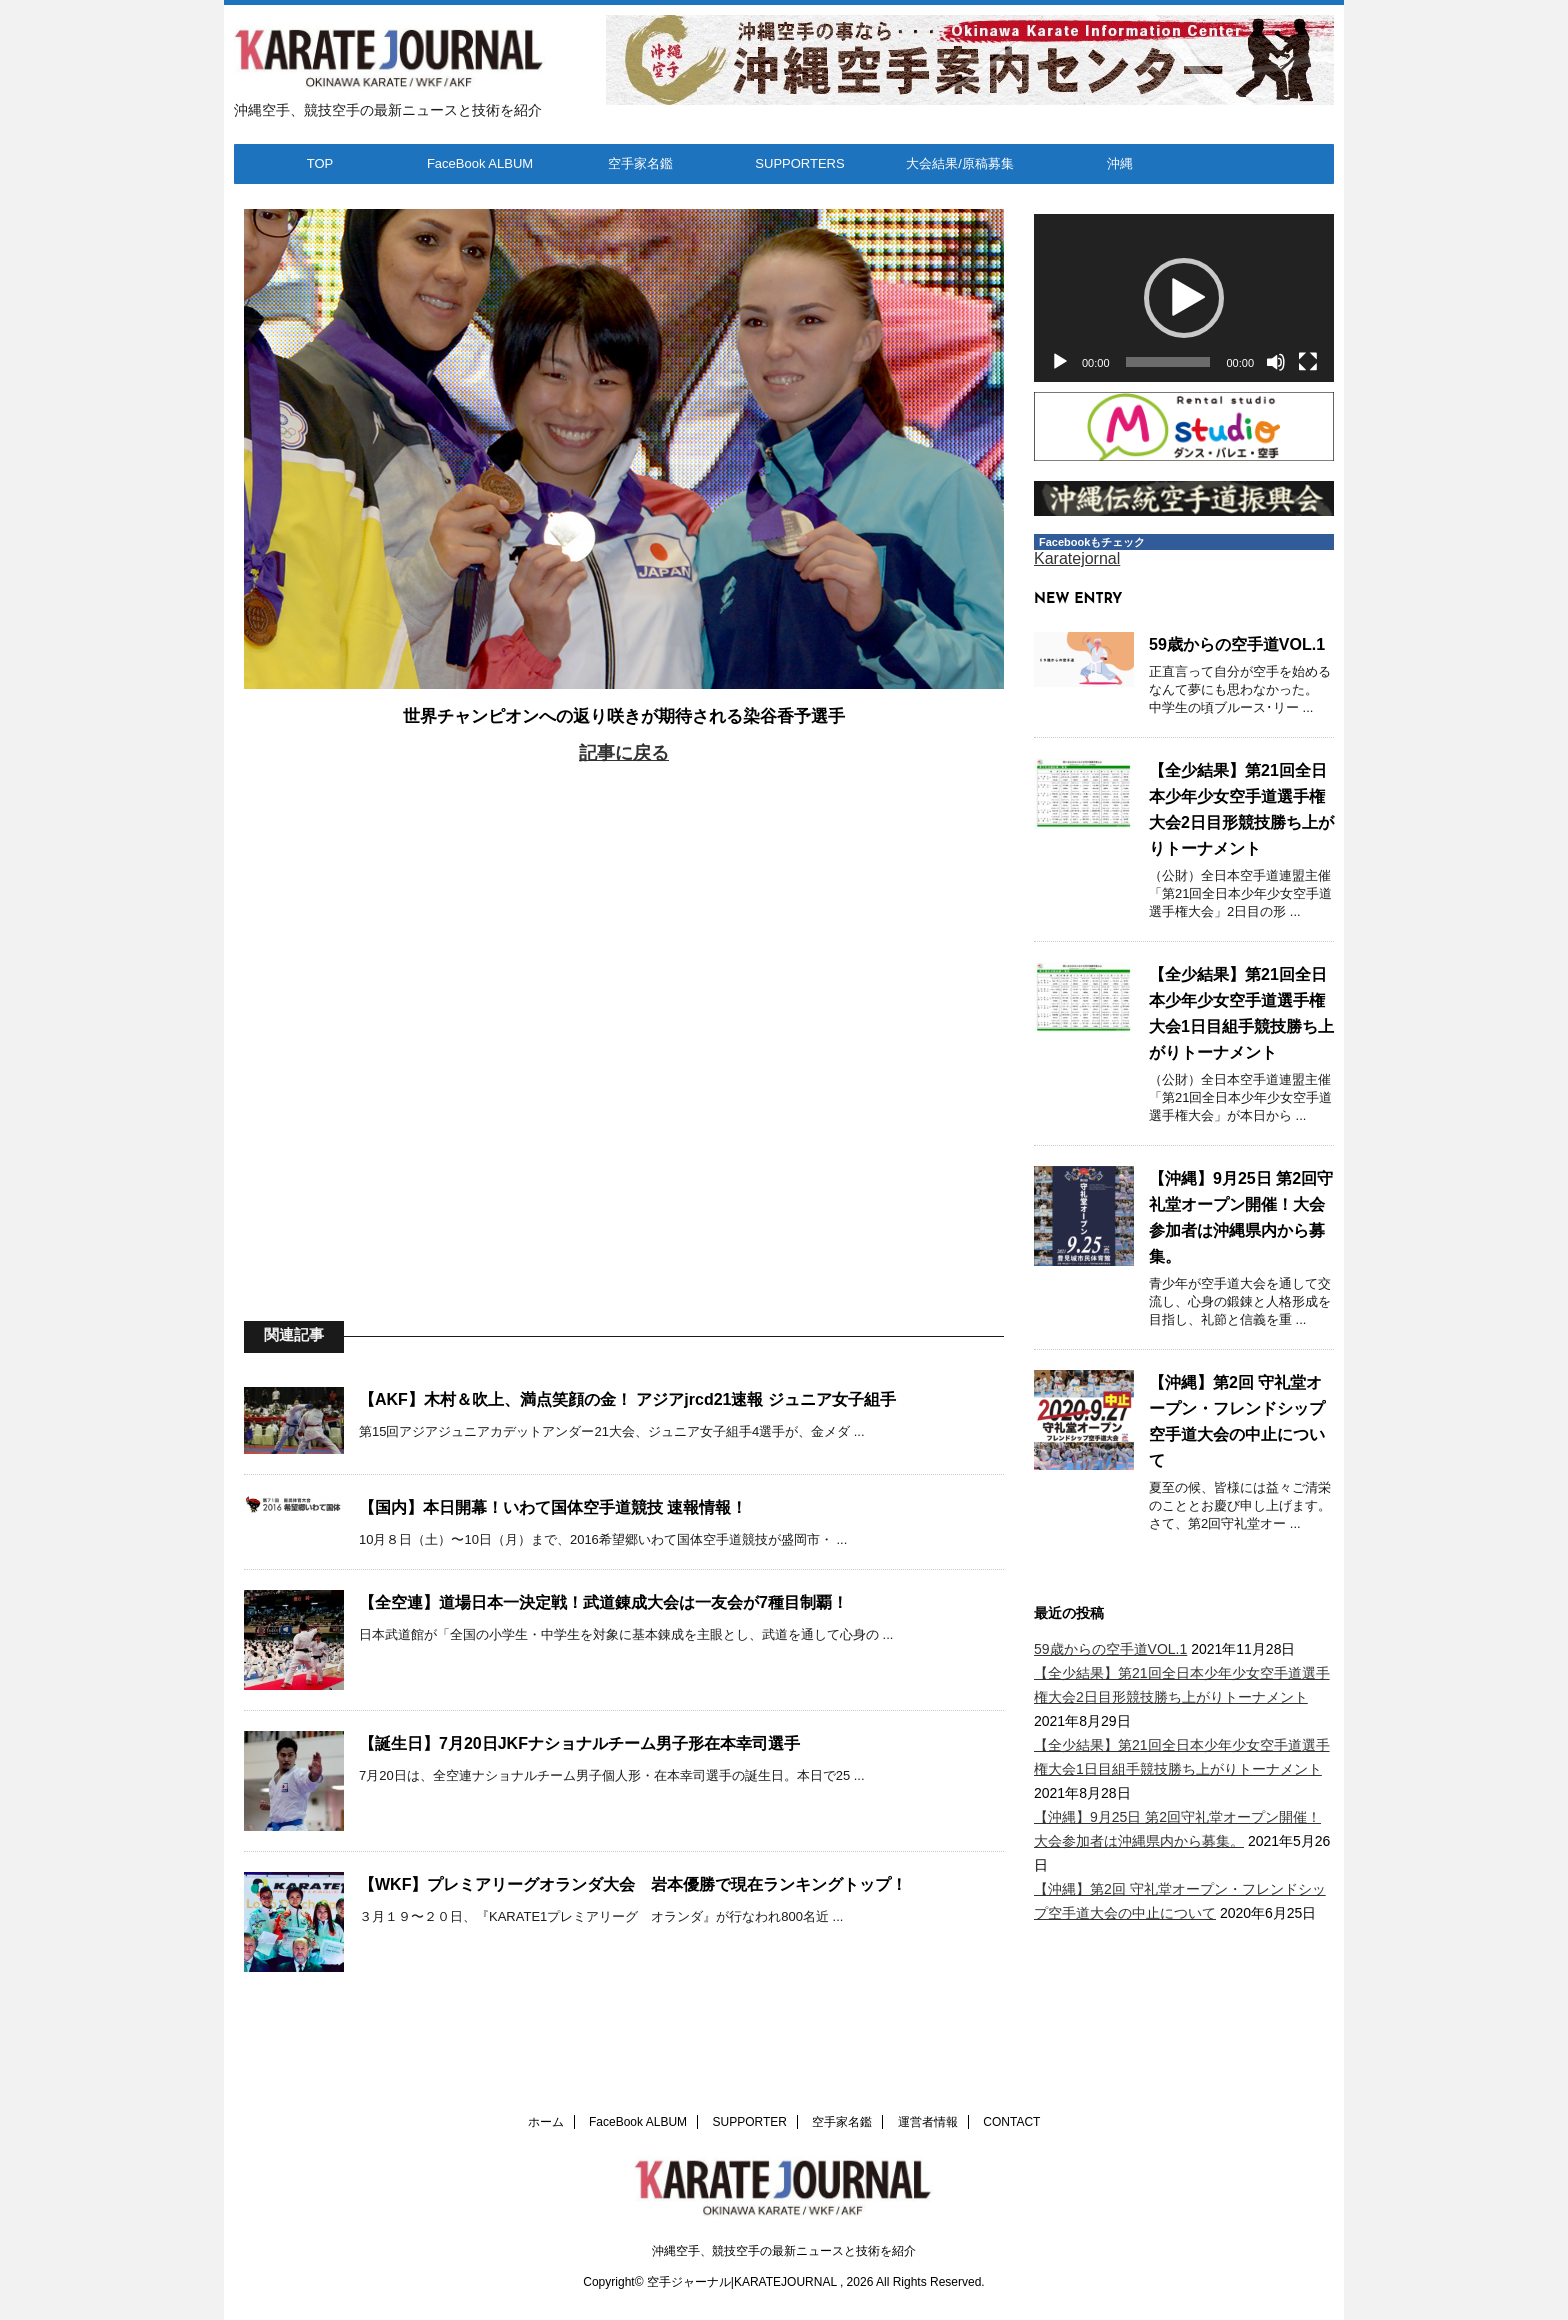 This screenshot has height=2320, width=1568. What do you see at coordinates (624, 752) in the screenshot?
I see `記事に戻る` at bounding box center [624, 752].